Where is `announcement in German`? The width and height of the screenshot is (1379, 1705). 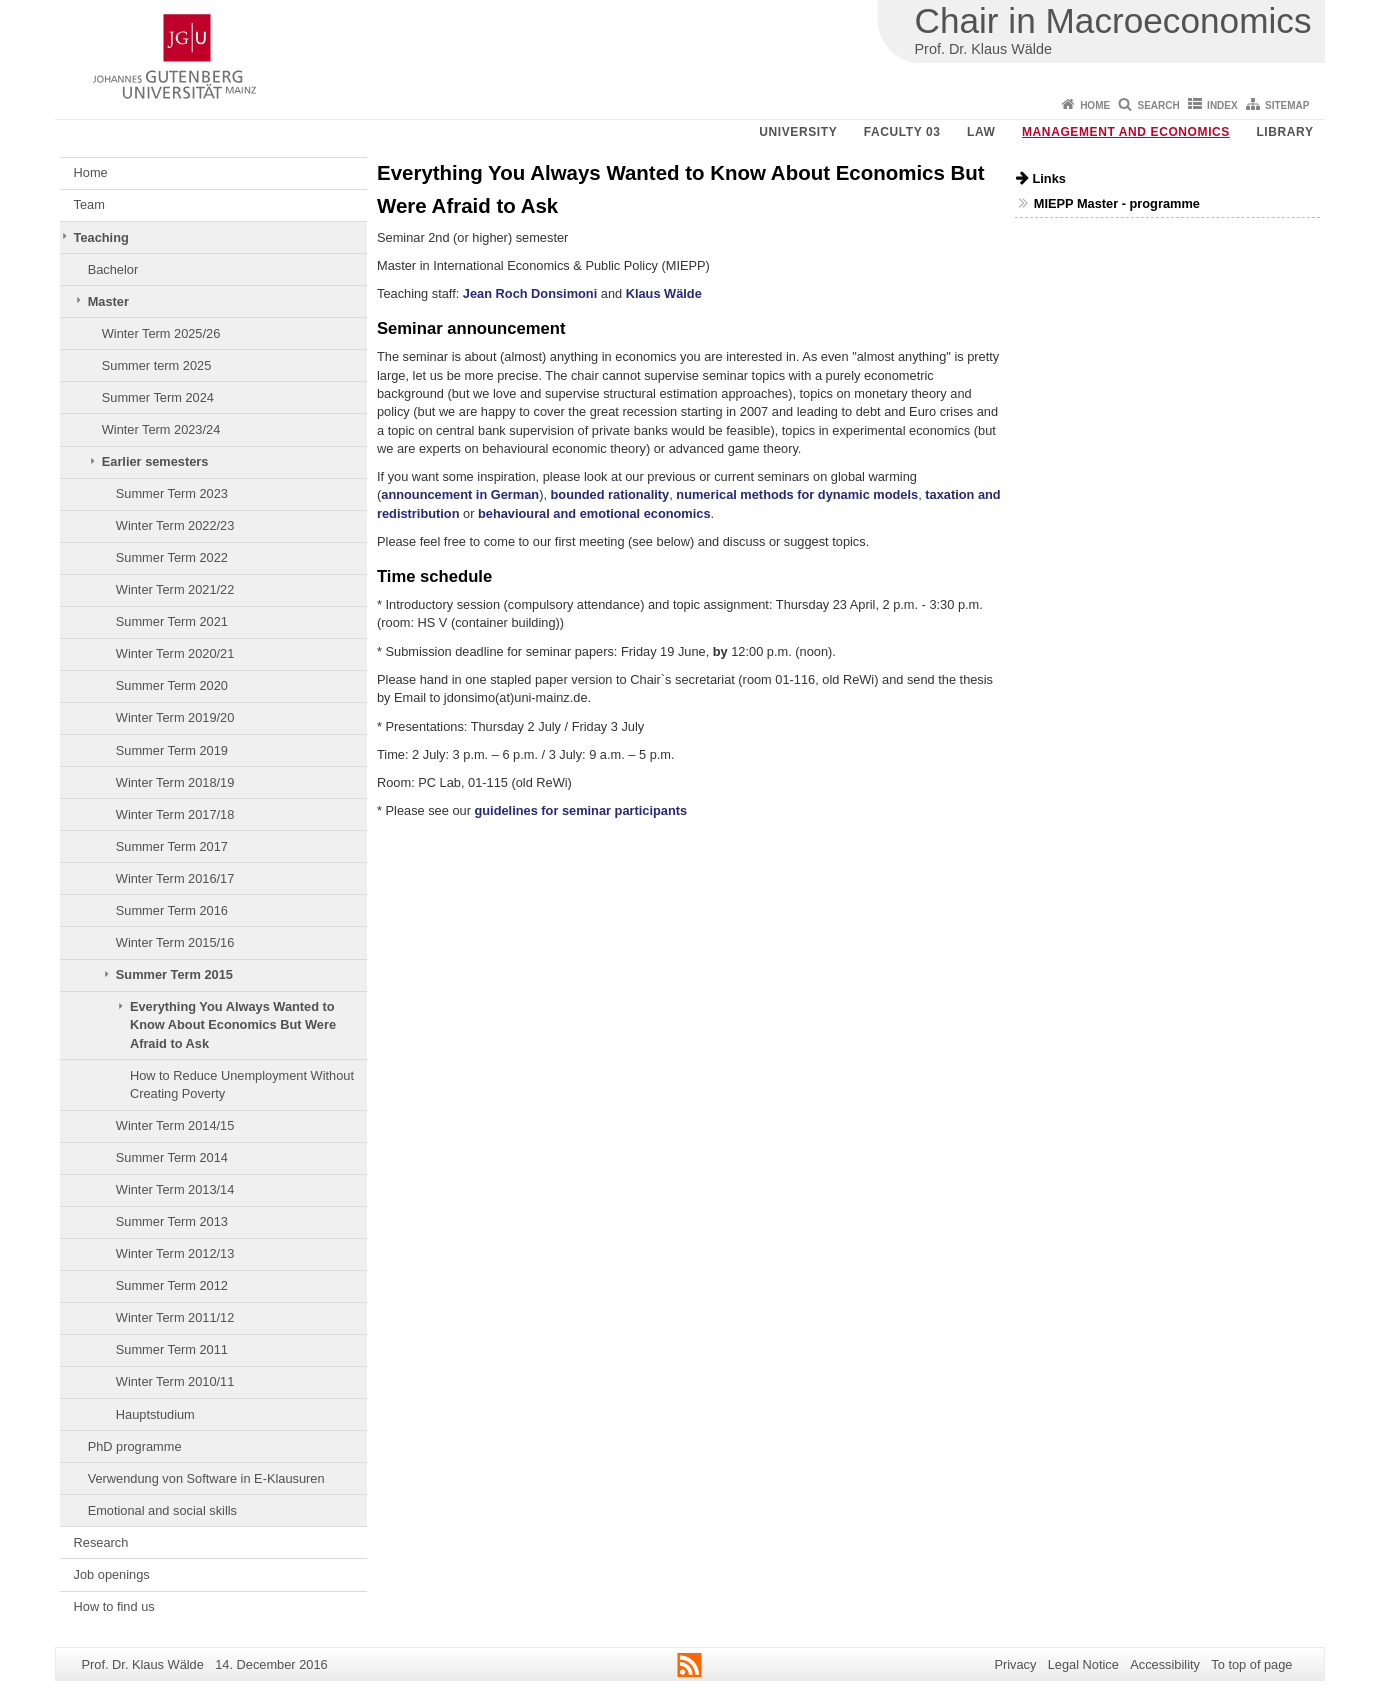
announcement in German is located at coordinates (460, 494).